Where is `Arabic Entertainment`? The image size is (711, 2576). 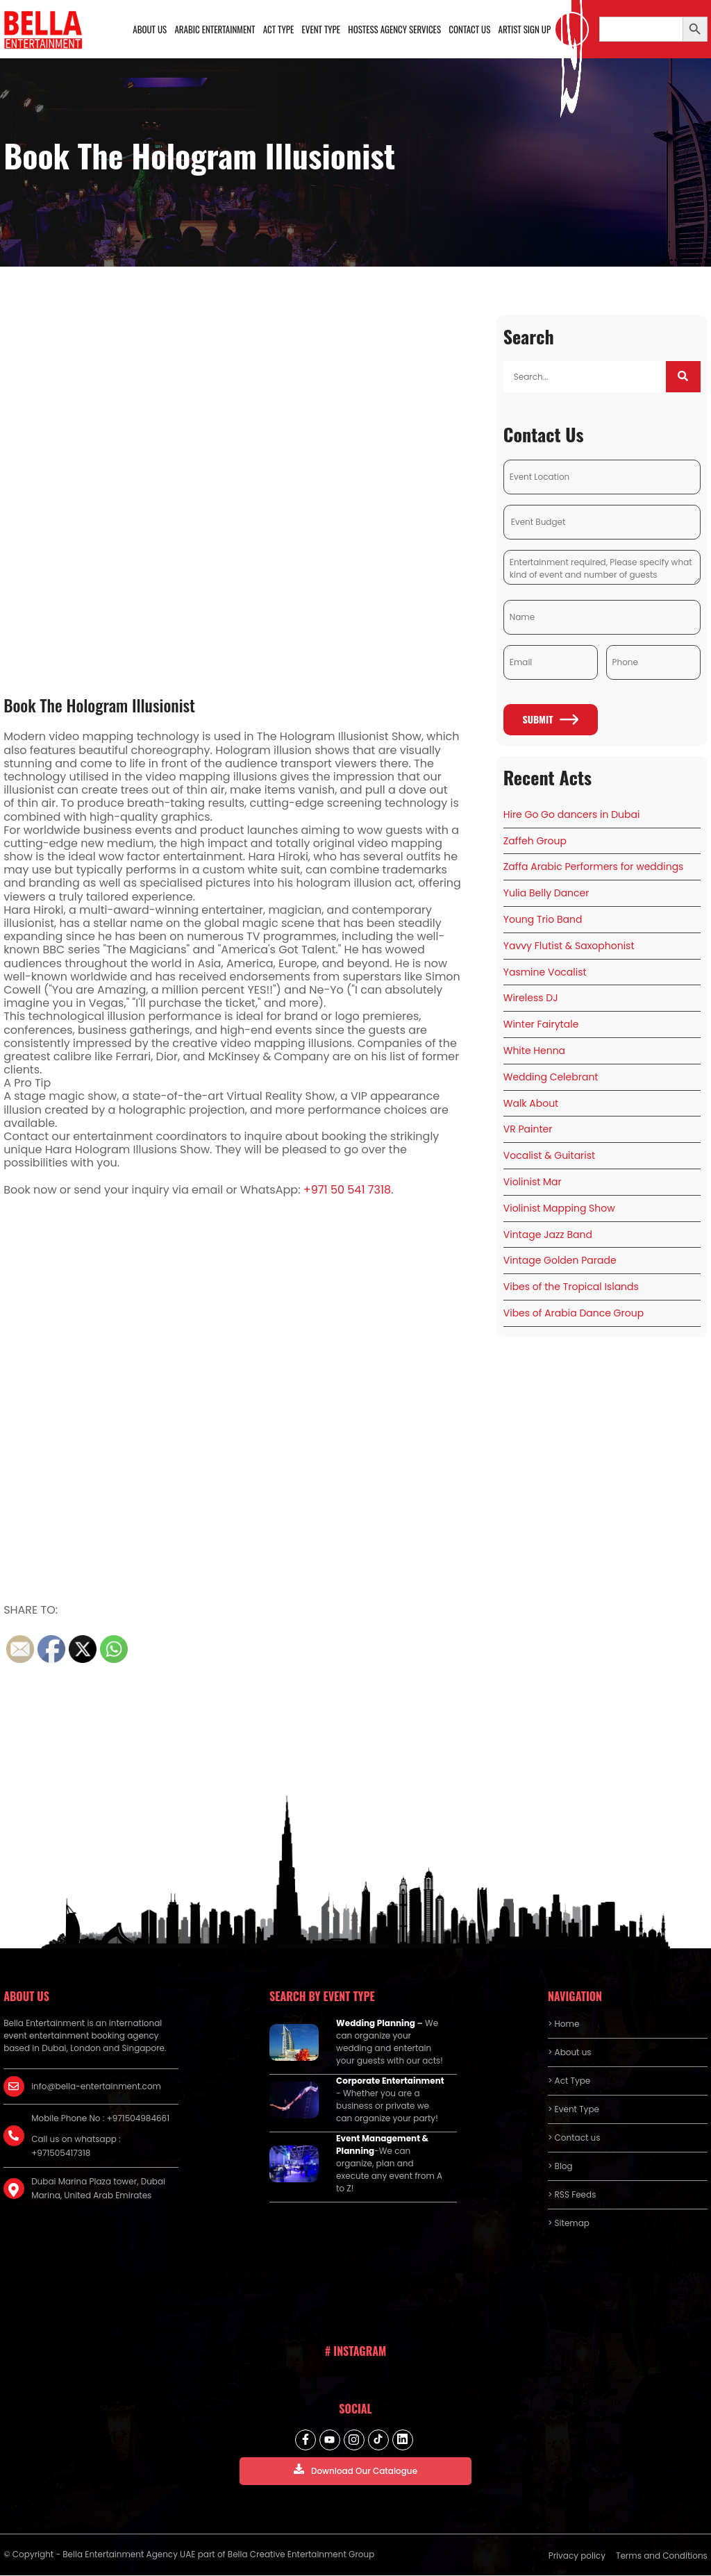
Arabic Entertainment is located at coordinates (216, 29).